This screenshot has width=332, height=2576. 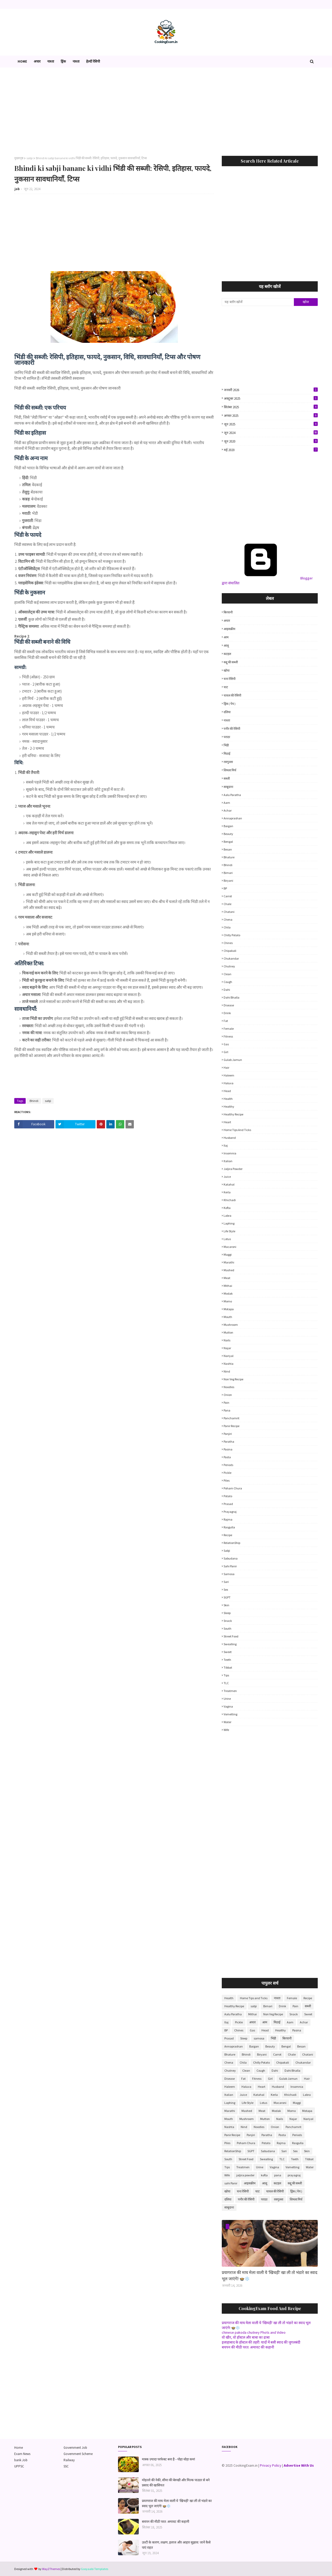 What do you see at coordinates (226, 1683) in the screenshot?
I see `TLC` at bounding box center [226, 1683].